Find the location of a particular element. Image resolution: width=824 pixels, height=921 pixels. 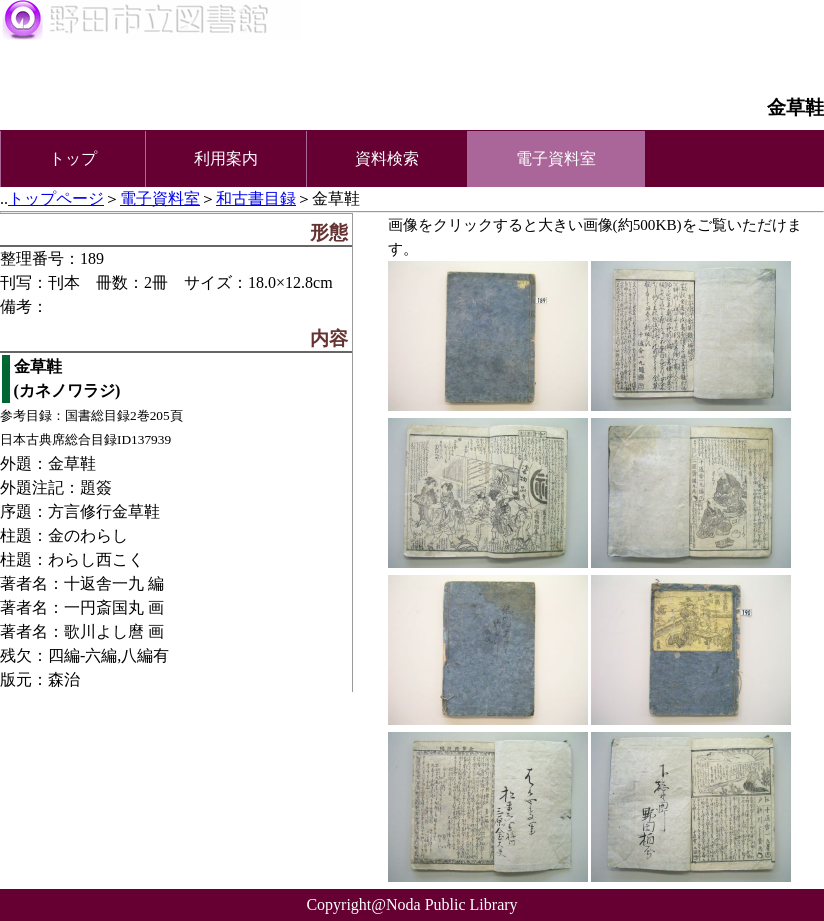

トップページ is located at coordinates (56, 198).